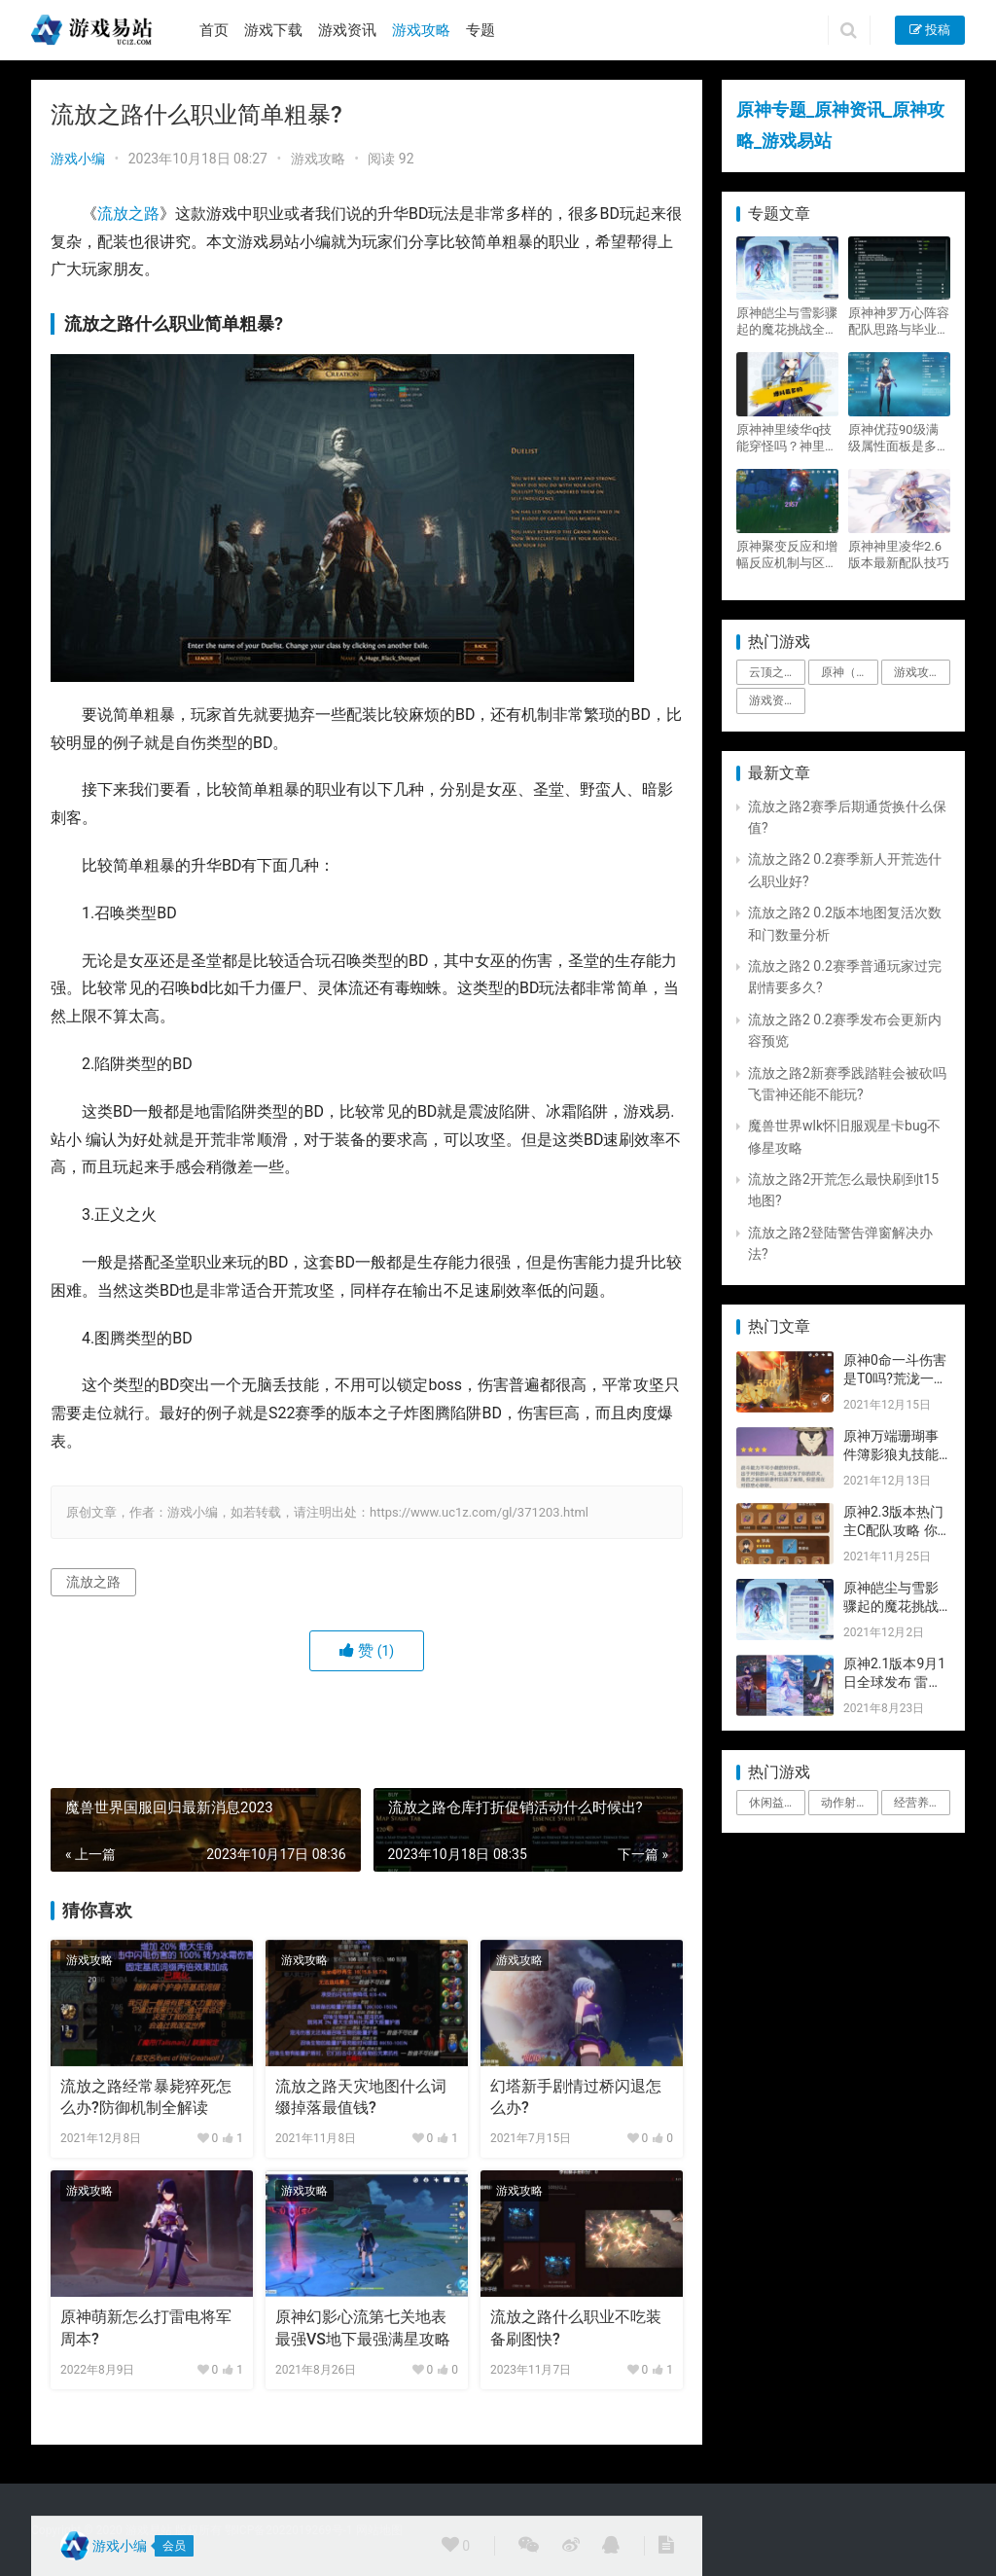  I want to click on 原神神罗万心阵容配队思路与毕业面板攻略, so click(898, 321).